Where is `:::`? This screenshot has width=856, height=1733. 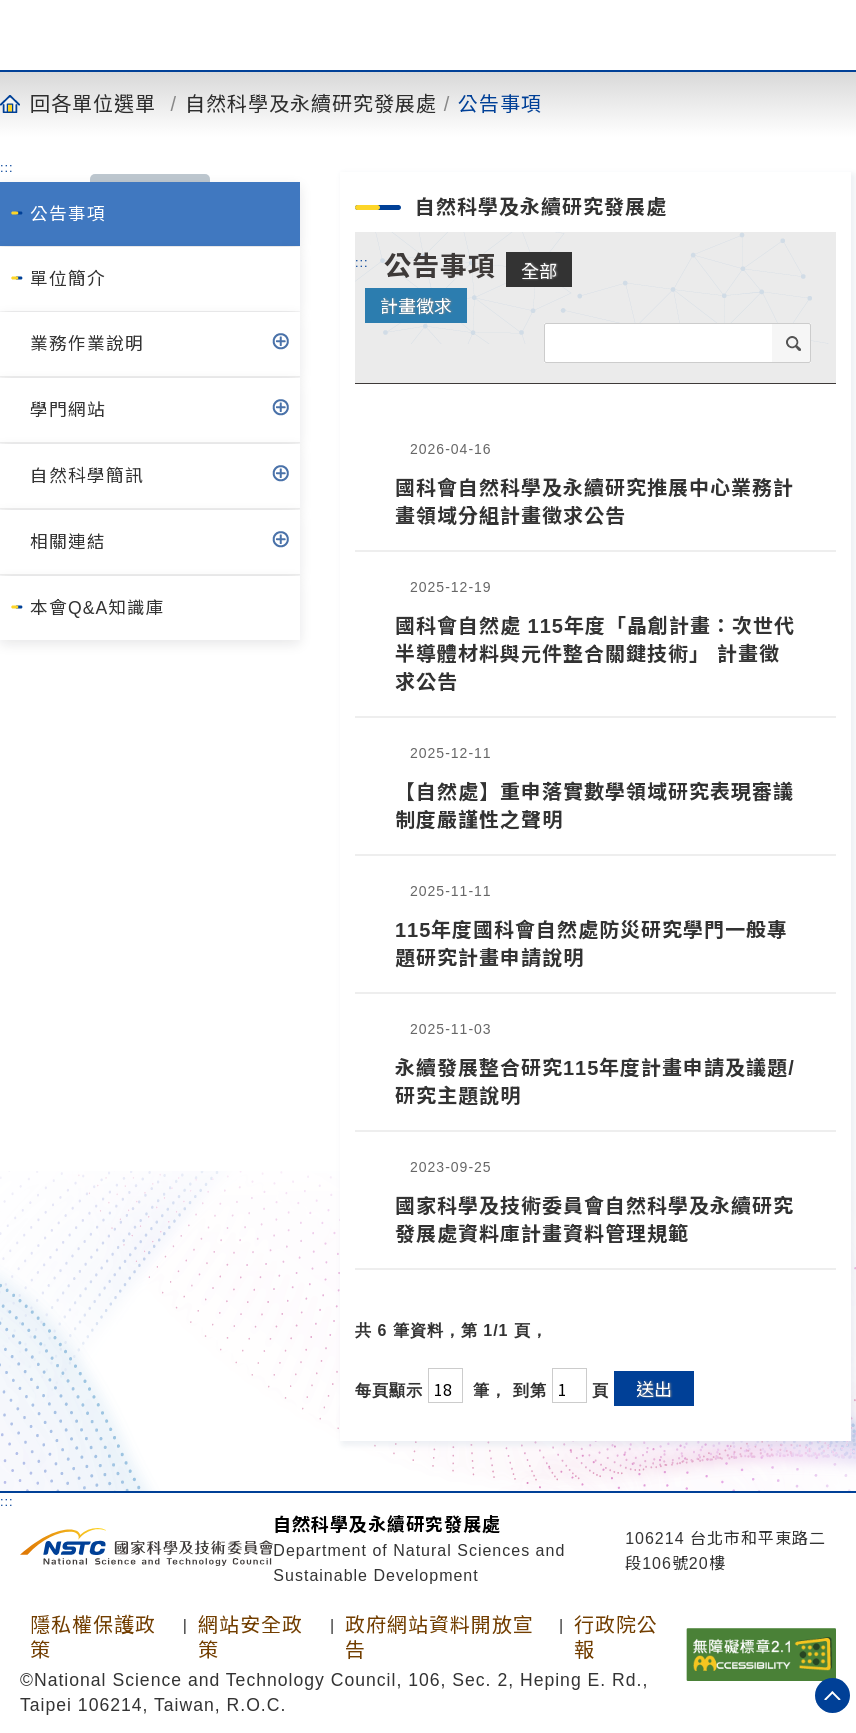
::: is located at coordinates (7, 167).